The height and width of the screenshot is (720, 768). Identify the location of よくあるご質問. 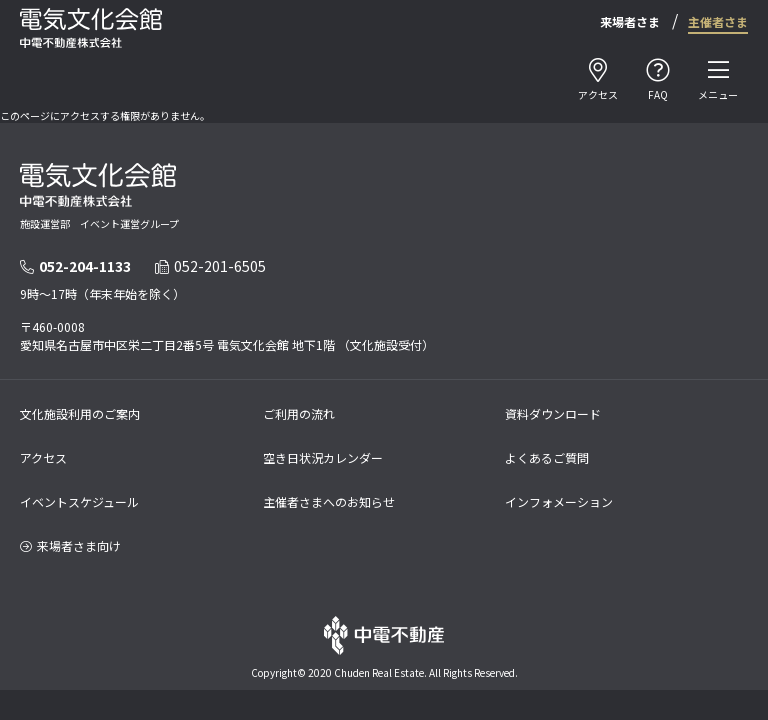
(547, 457).